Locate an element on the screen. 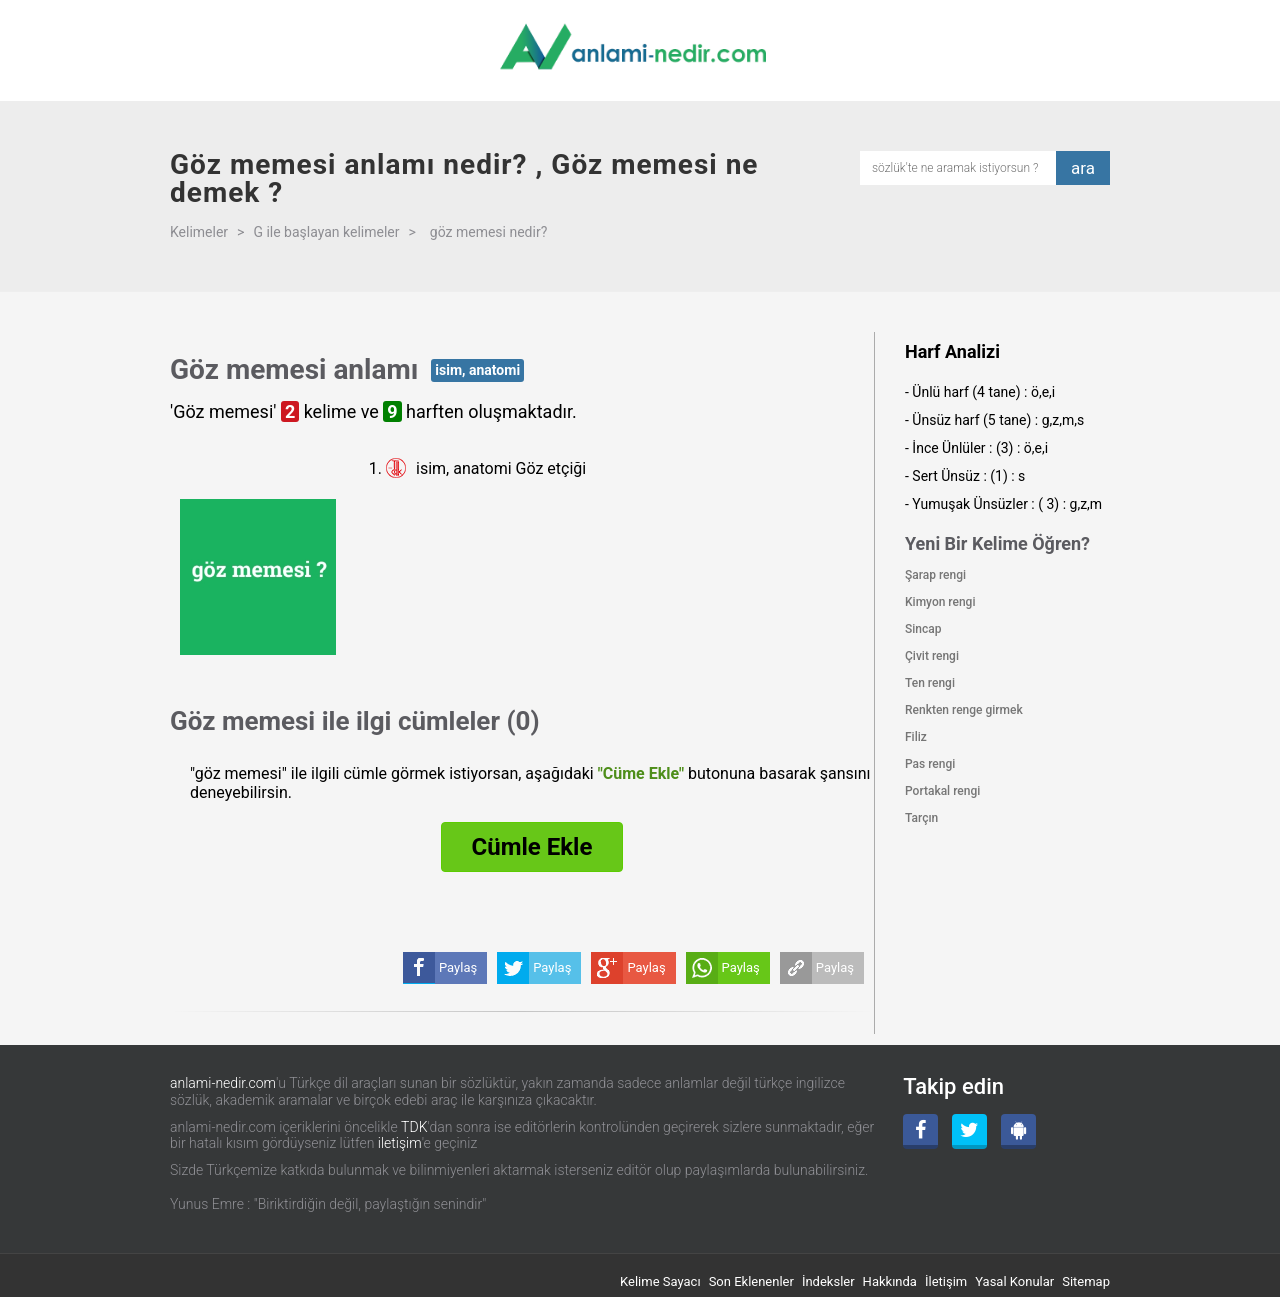 This screenshot has width=1280, height=1297. [Android Uygulama] is located at coordinates (1018, 1131).